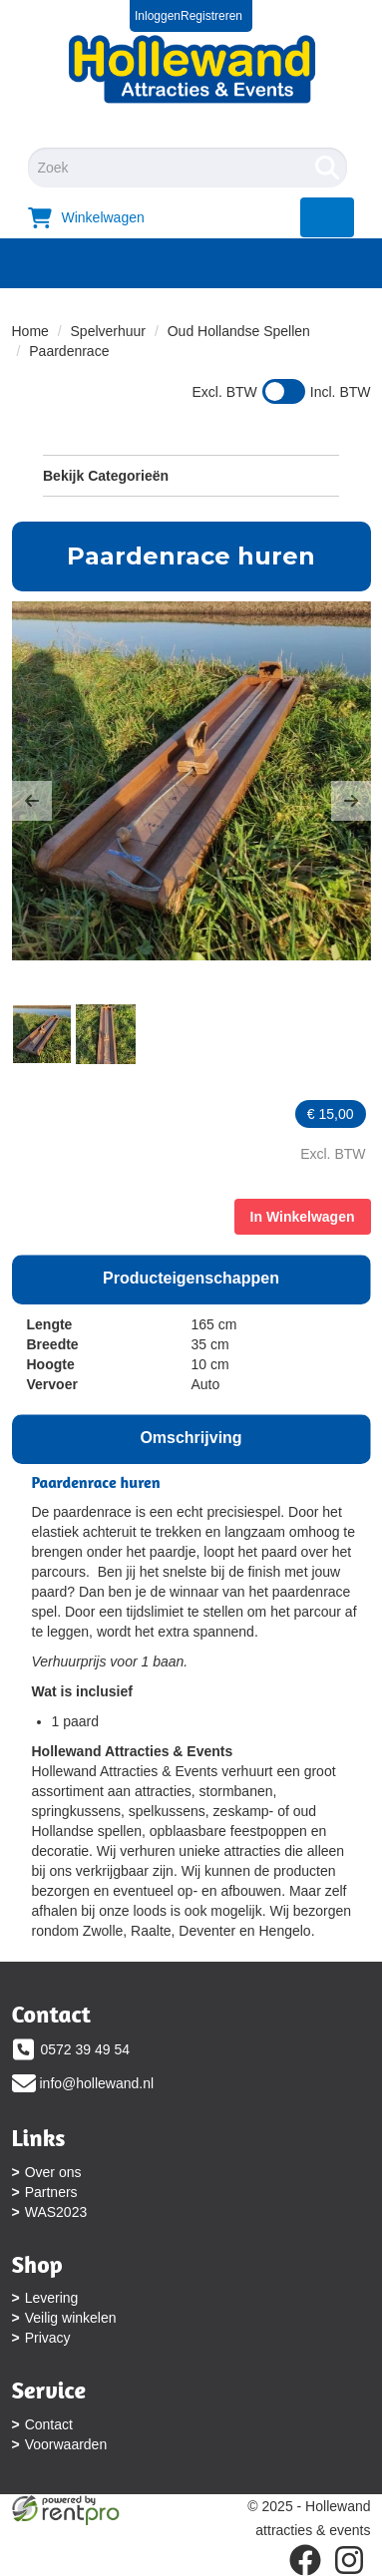 This screenshot has height=2576, width=382. Describe the element at coordinates (327, 217) in the screenshot. I see `[menu]` at that location.